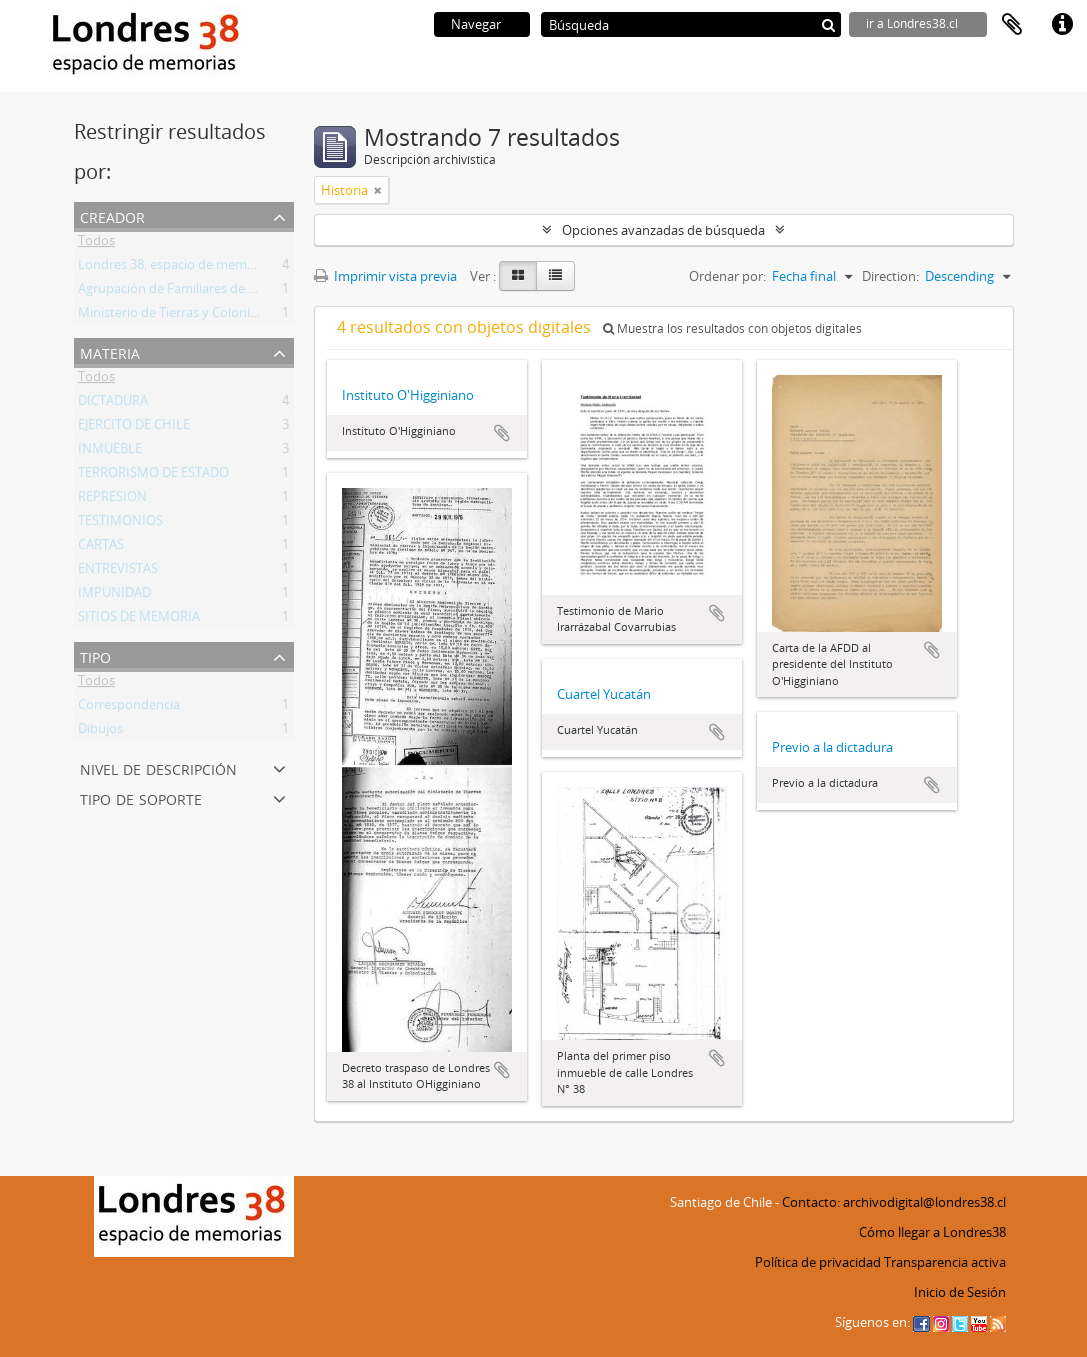 This screenshot has height=1357, width=1087. What do you see at coordinates (727, 276) in the screenshot?
I see `Ordenar por:` at bounding box center [727, 276].